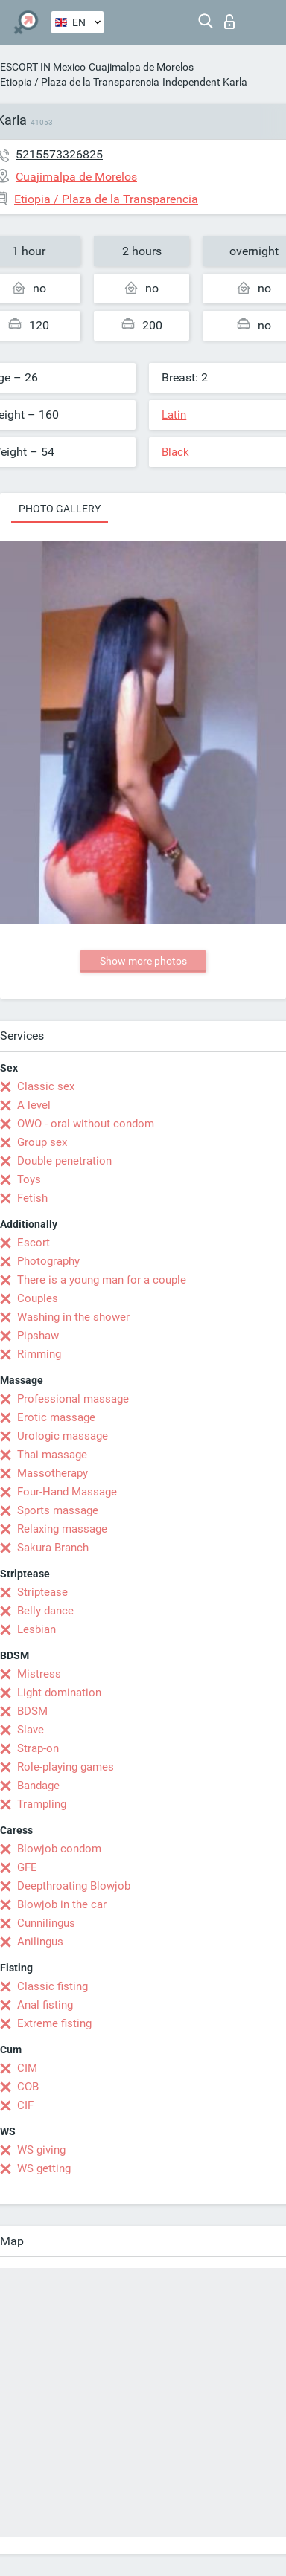  I want to click on Relaxing massage, so click(62, 1529).